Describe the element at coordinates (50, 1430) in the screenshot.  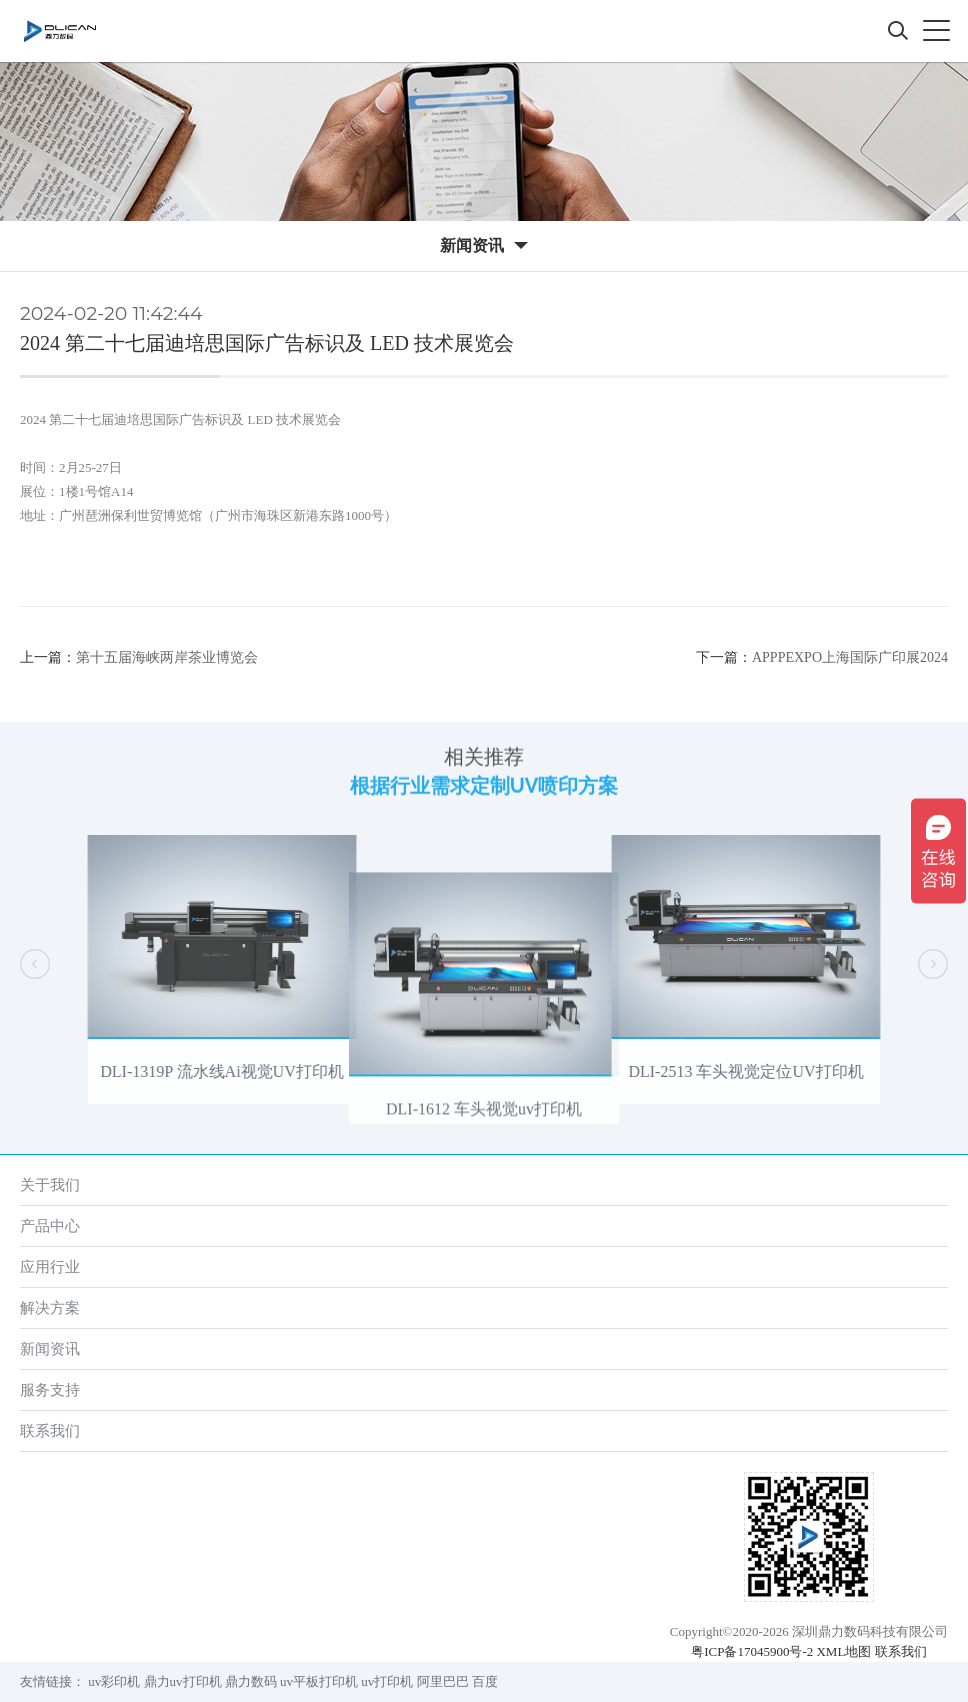
I see `联系我们` at that location.